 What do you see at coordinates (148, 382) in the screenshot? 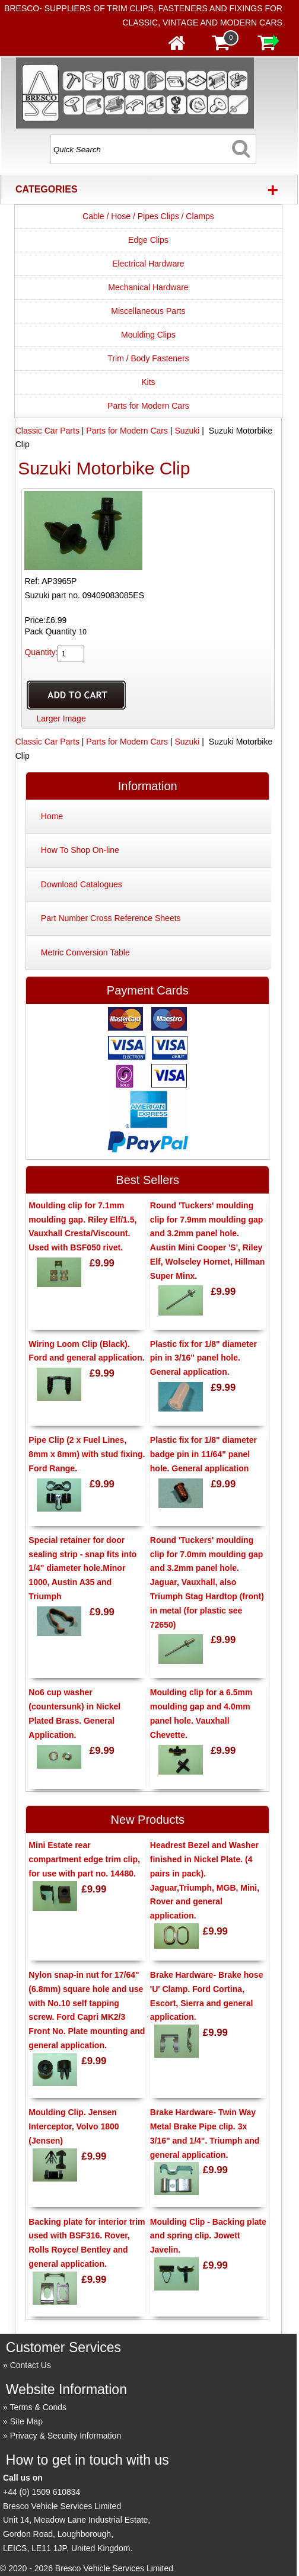
I see `Kits` at bounding box center [148, 382].